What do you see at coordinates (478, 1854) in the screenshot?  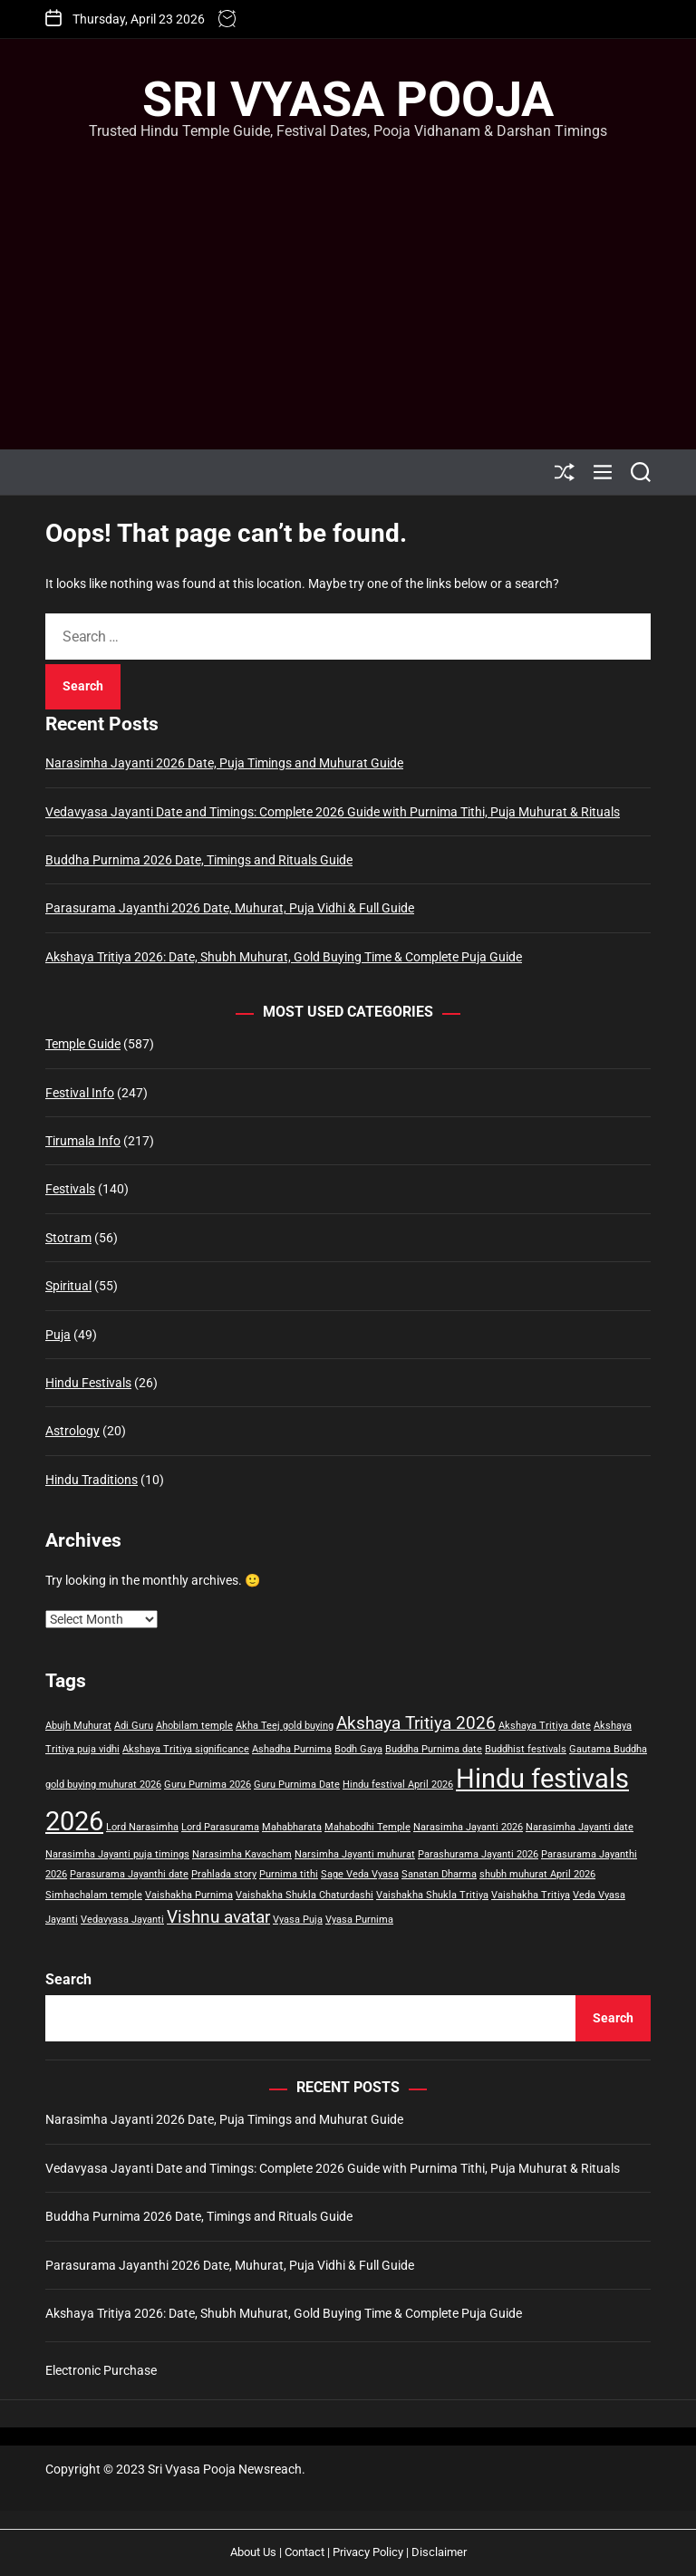 I see `Parashurama Jayanti 2026 [Parashurama Jayanti 2026 (1 item)]` at bounding box center [478, 1854].